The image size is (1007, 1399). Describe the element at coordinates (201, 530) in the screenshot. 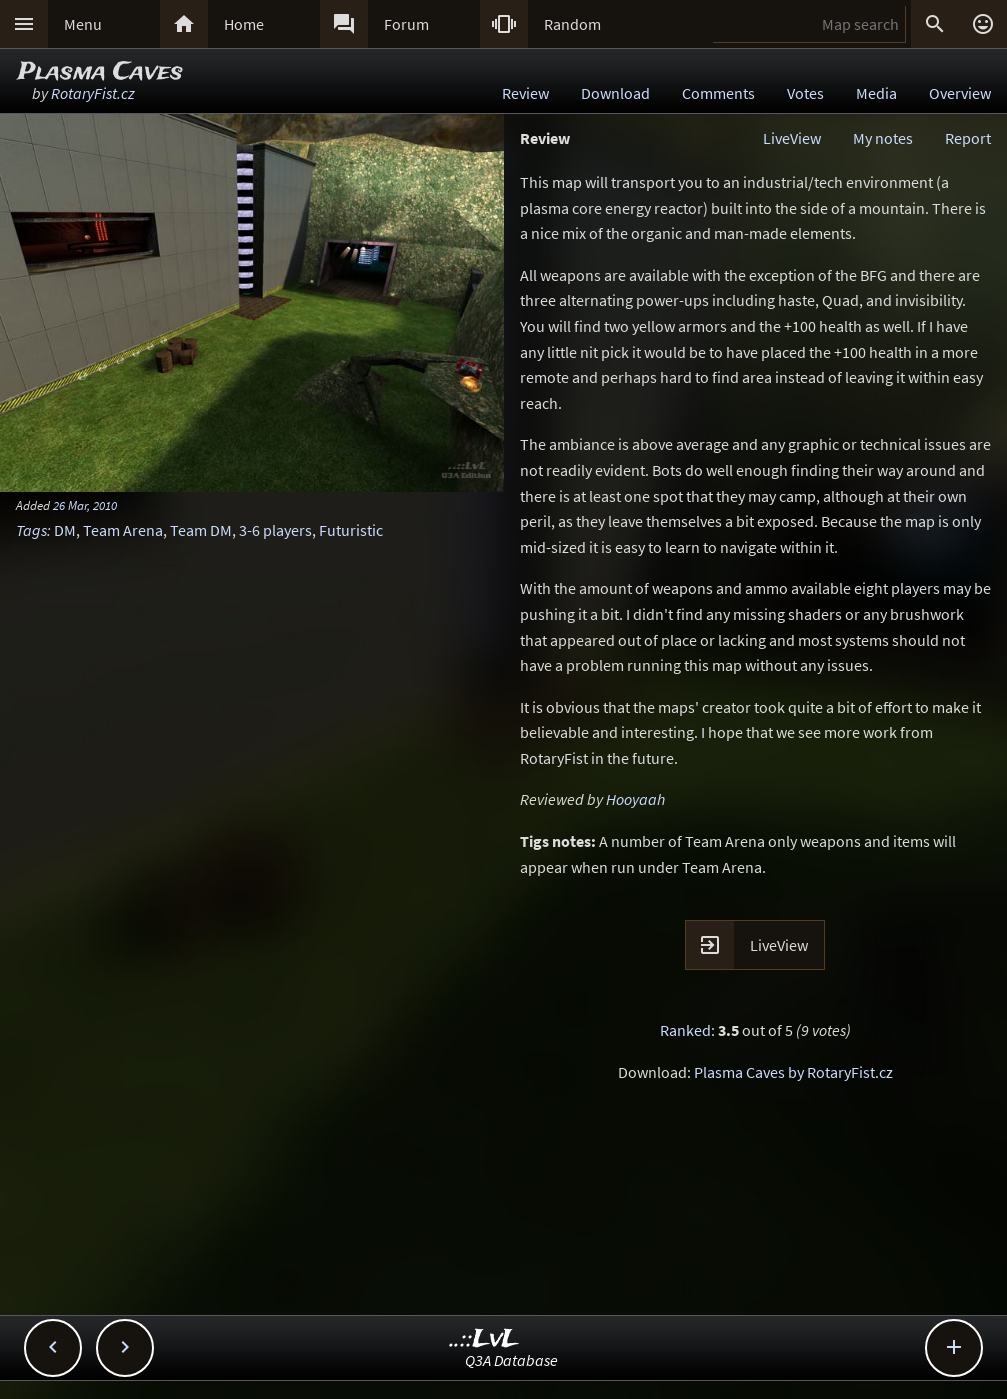

I see `Team DM` at that location.